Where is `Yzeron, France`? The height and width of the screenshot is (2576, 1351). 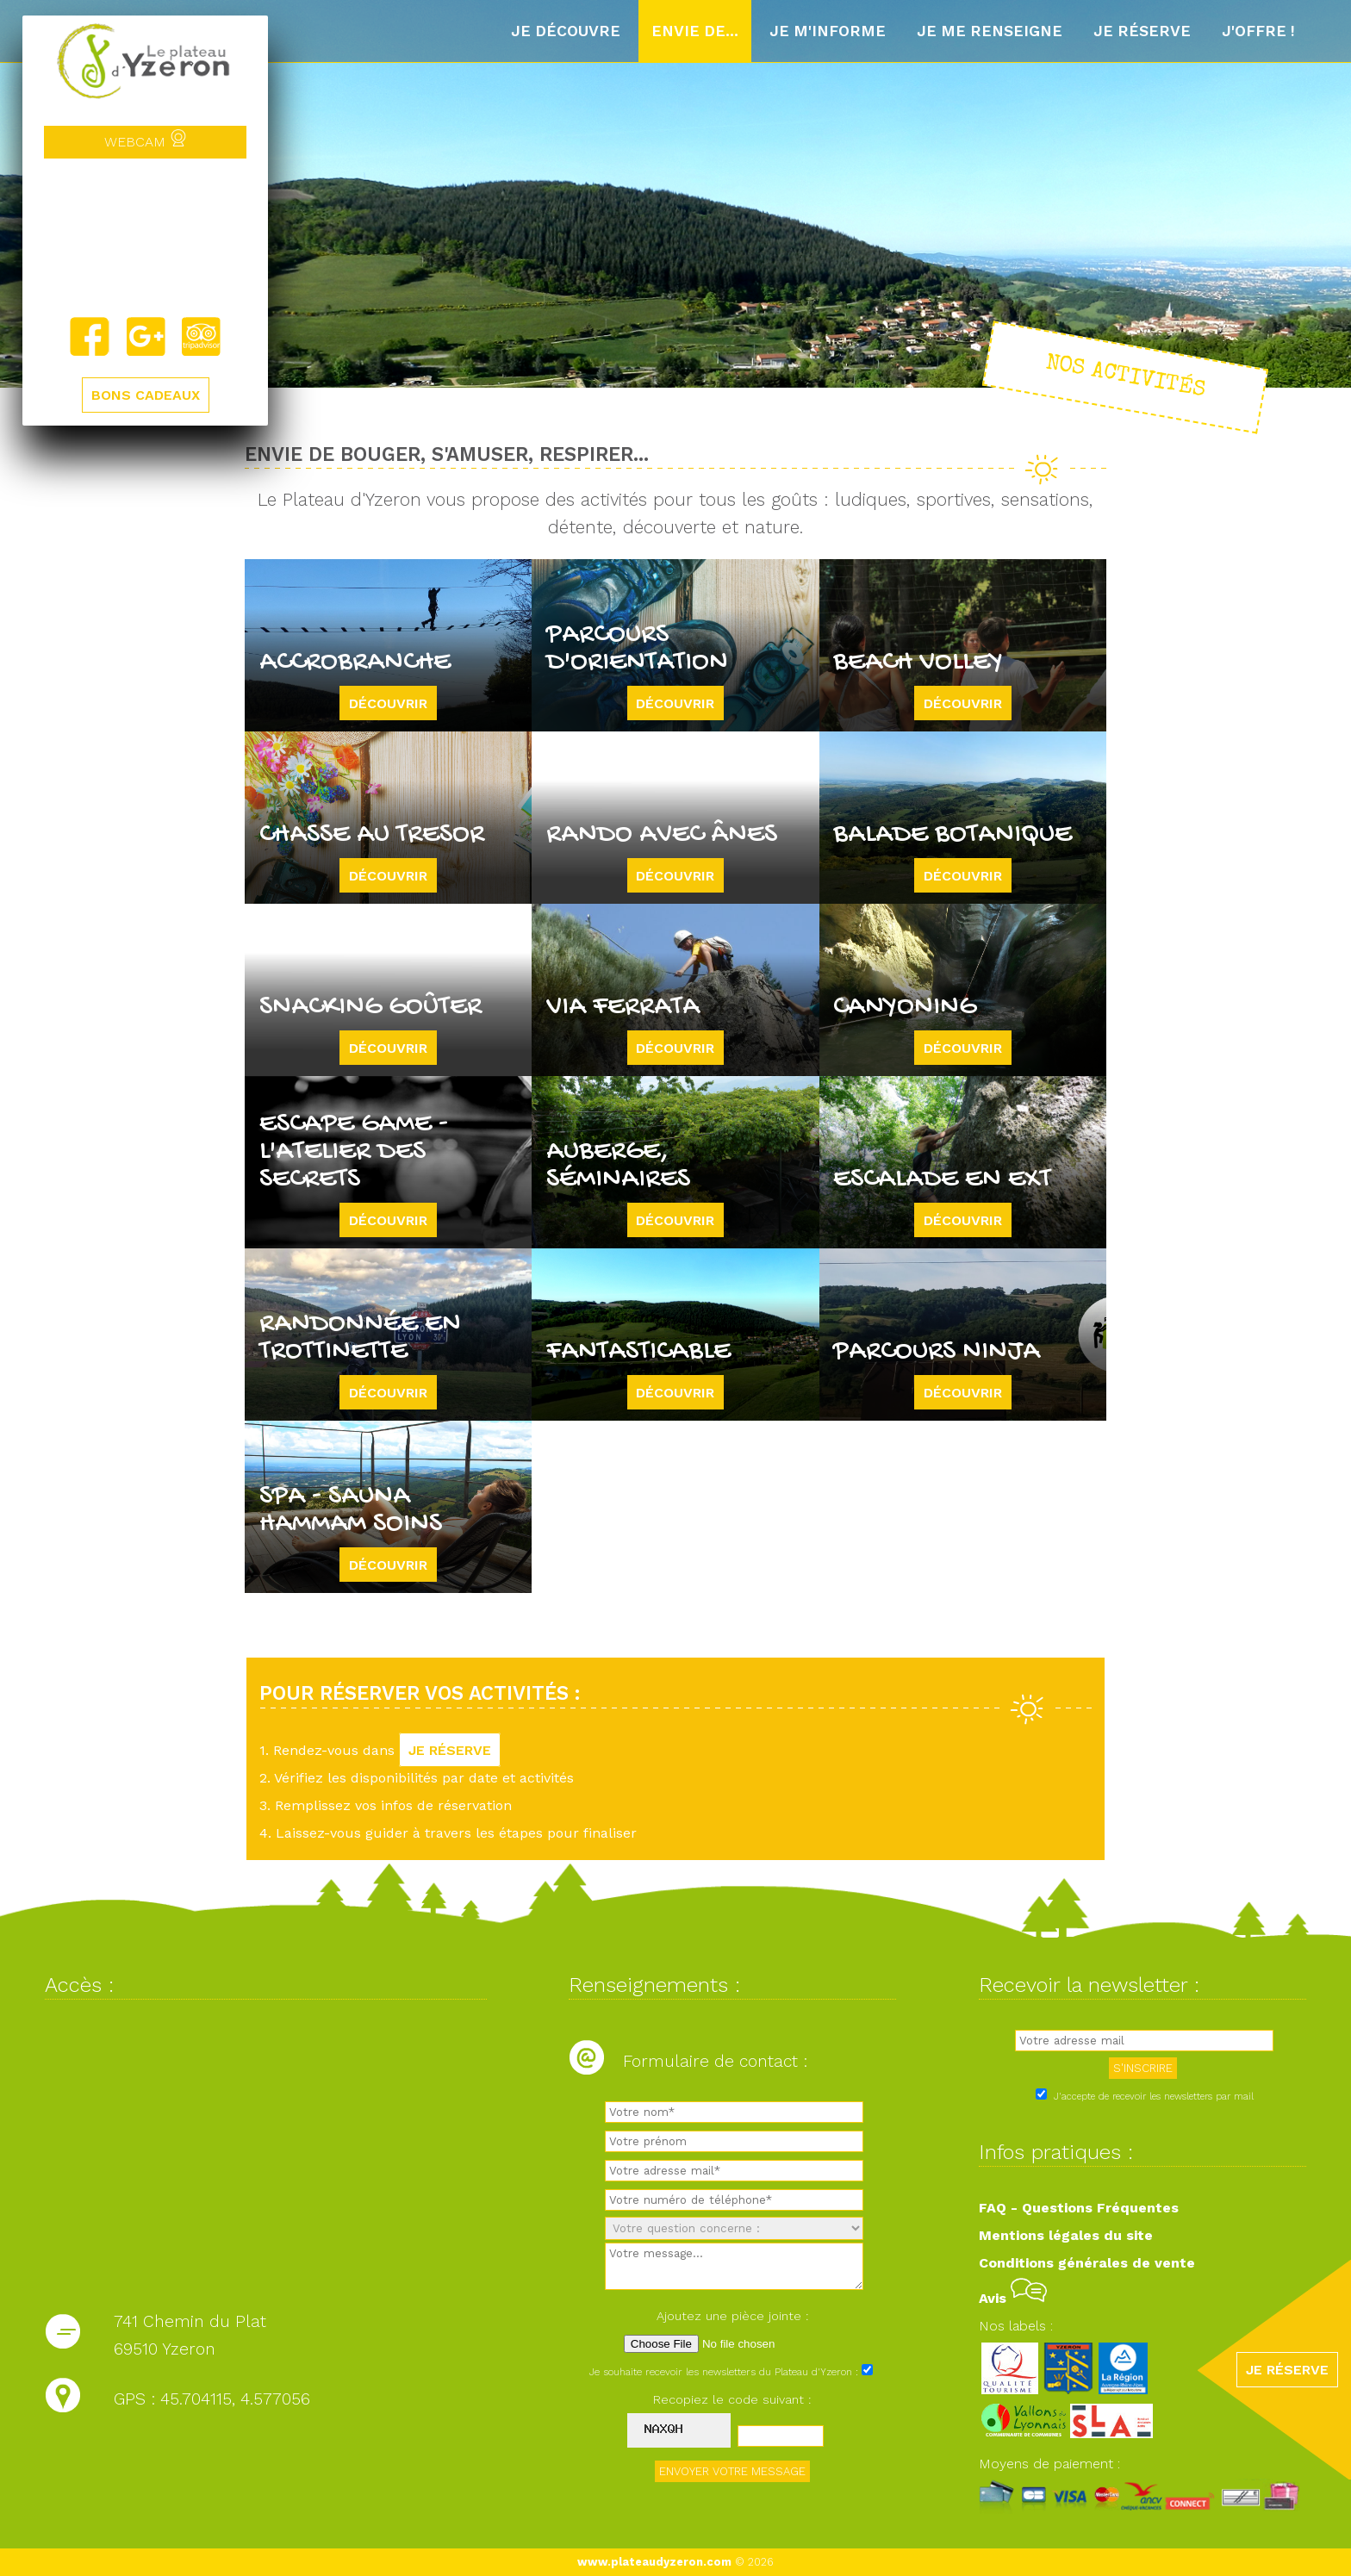
Yzeron, France is located at coordinates (145, 237).